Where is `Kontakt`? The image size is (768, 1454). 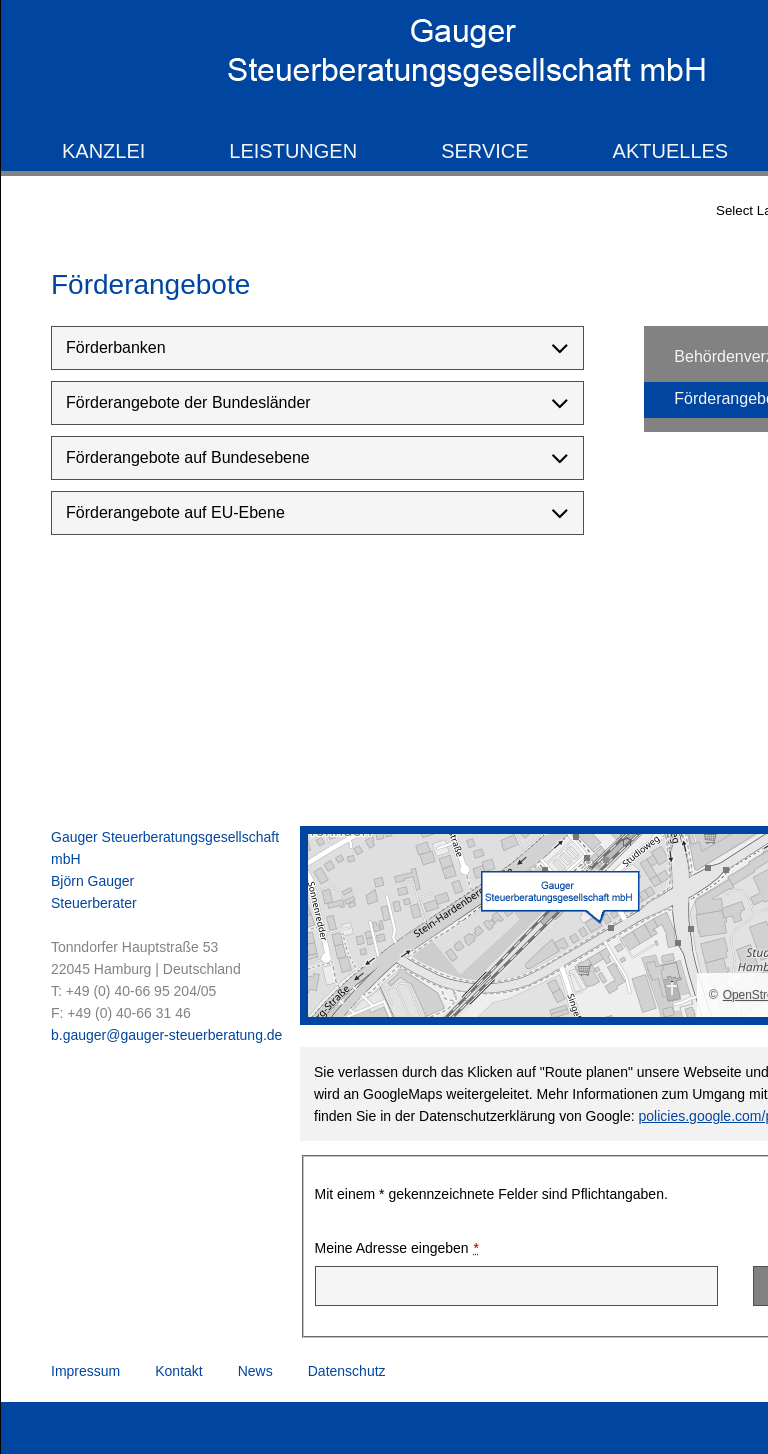
Kontakt is located at coordinates (178, 1371).